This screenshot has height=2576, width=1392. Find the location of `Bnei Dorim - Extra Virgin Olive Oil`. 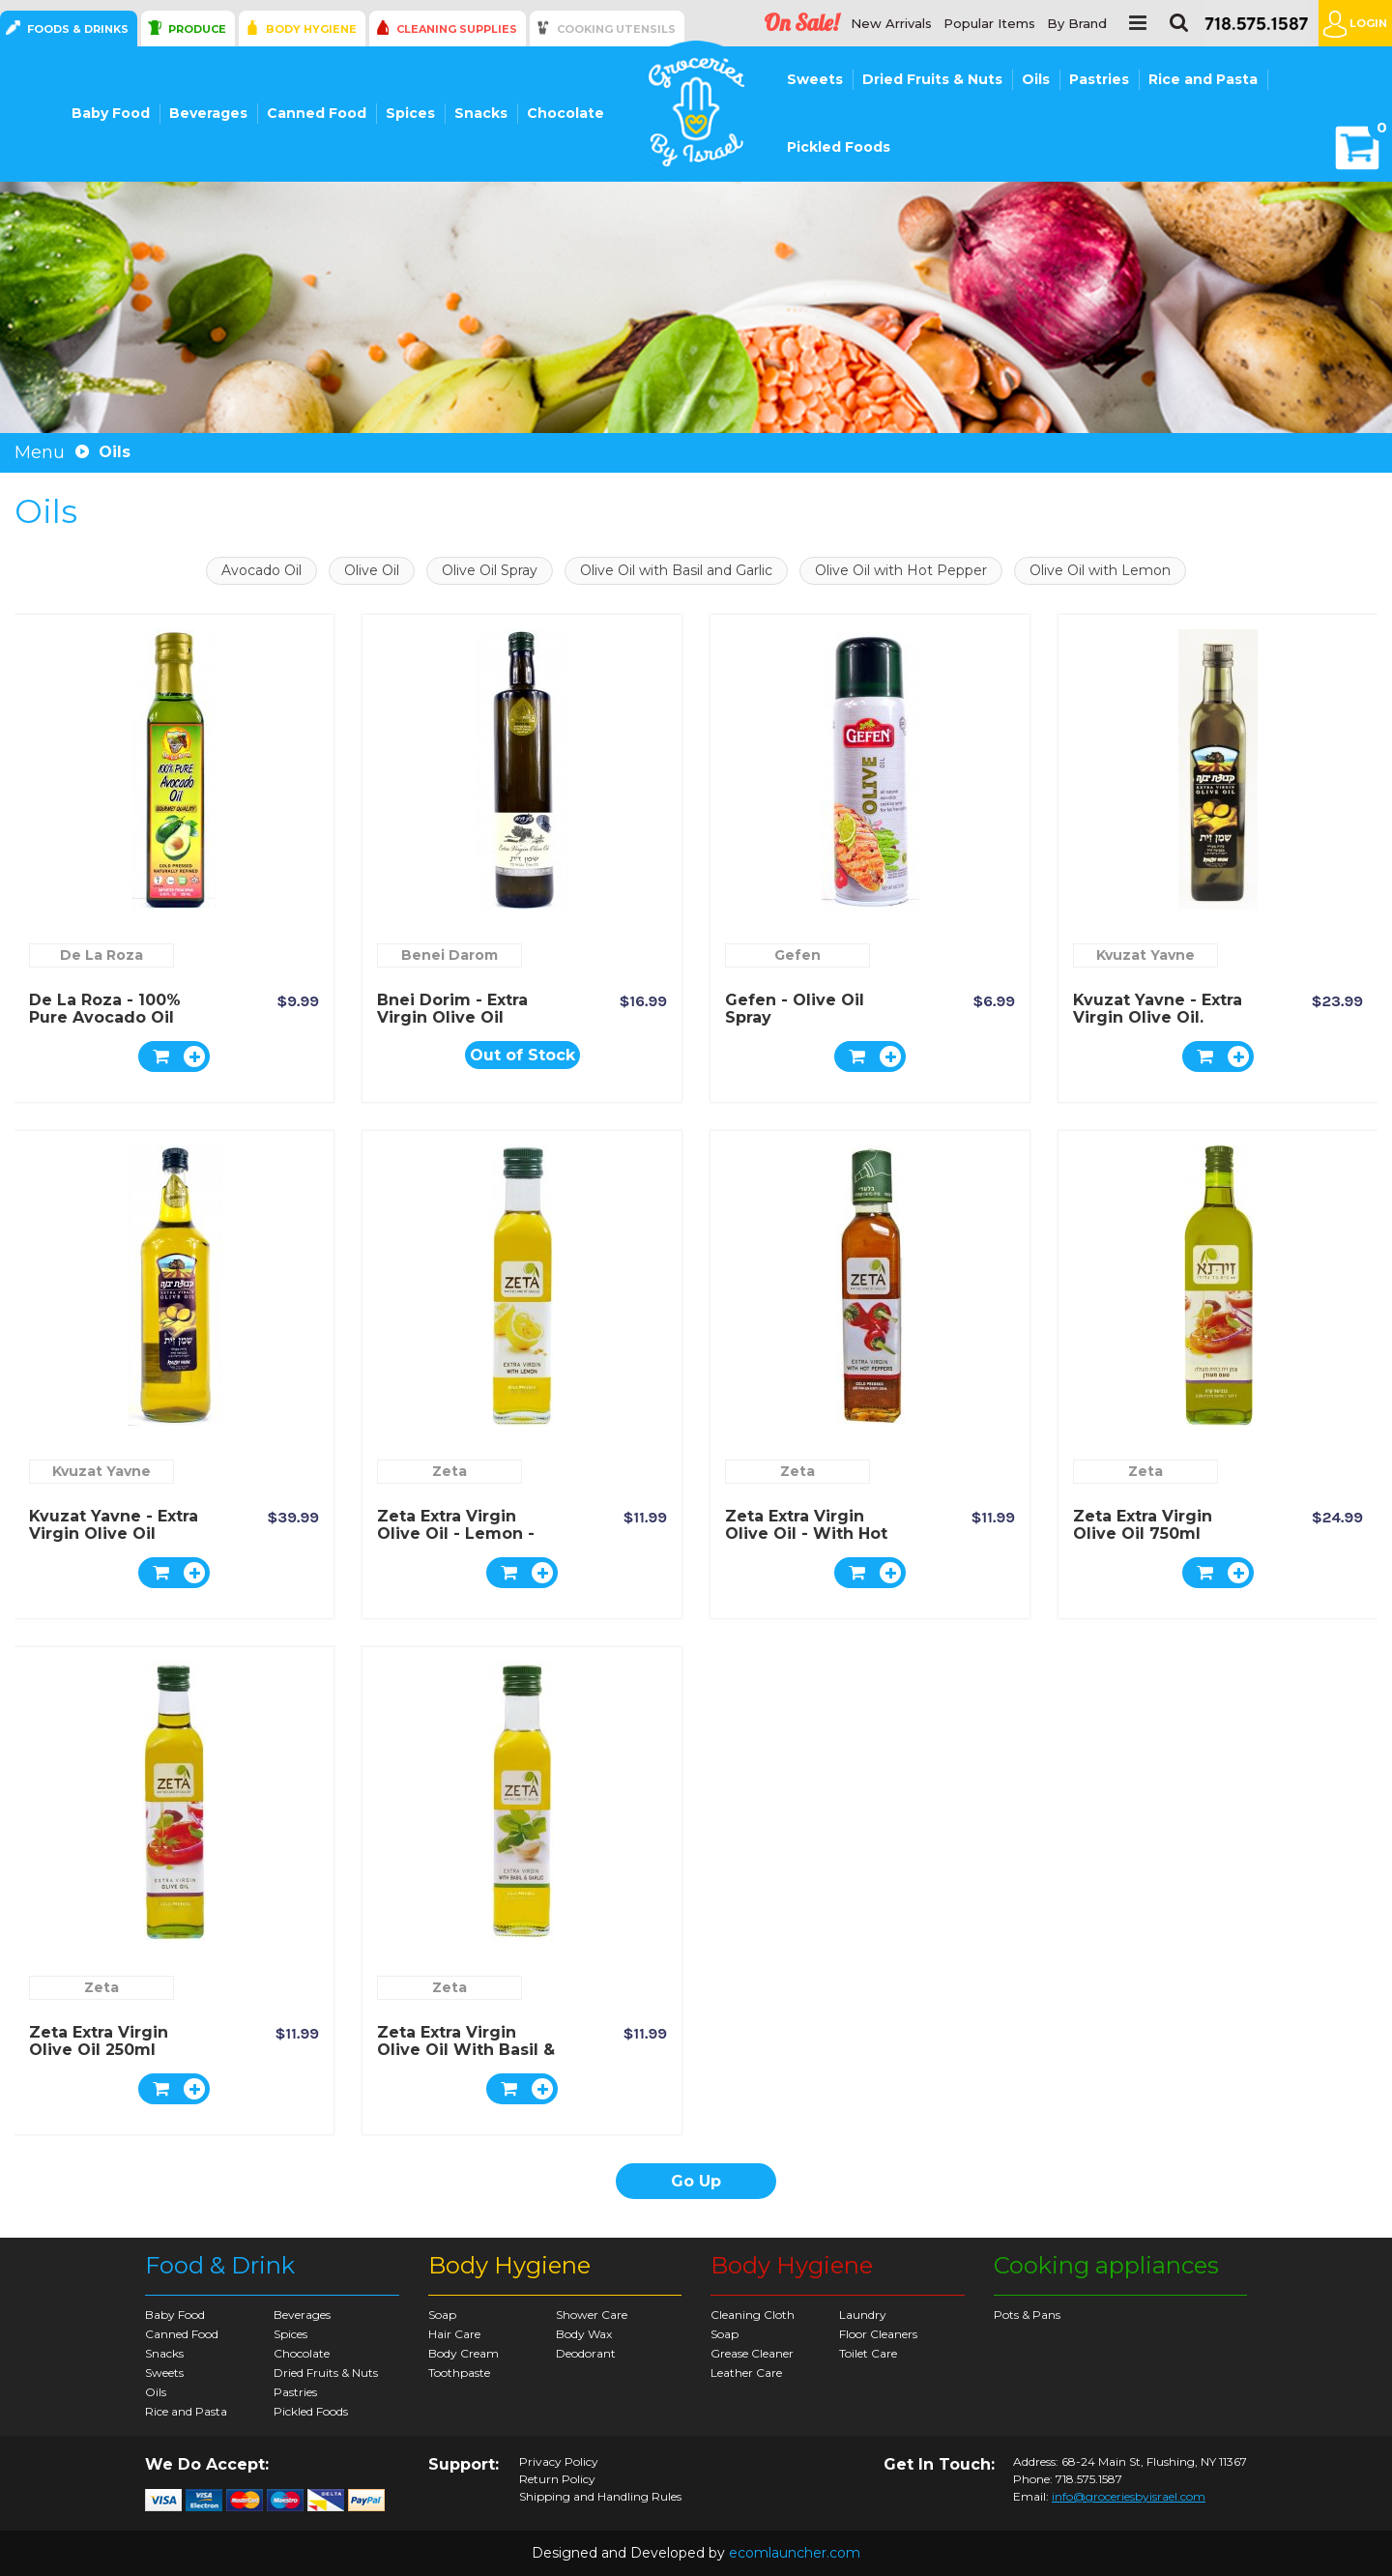

Bnei Dorim - Extra Virgin Olive Oil is located at coordinates (452, 1009).